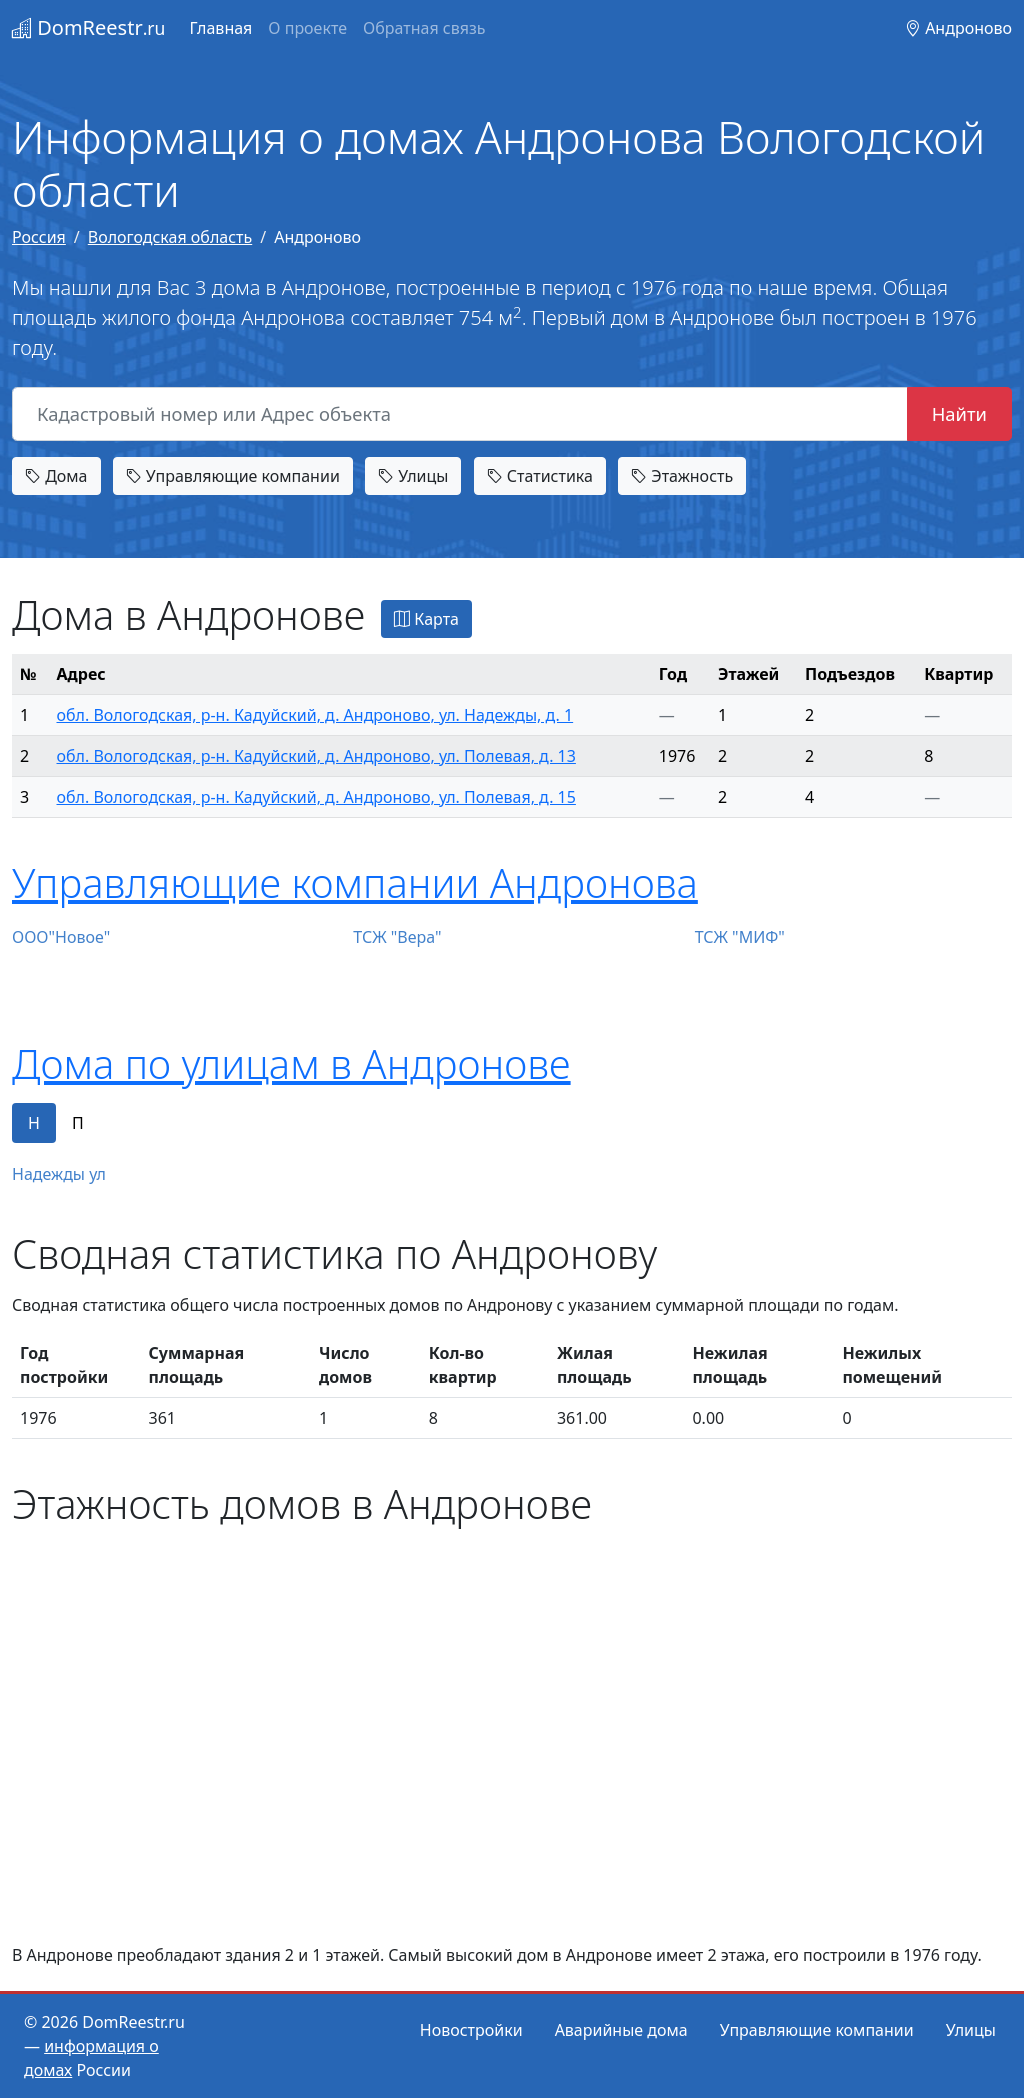 The image size is (1024, 2098). I want to click on Обратная связь, so click(424, 28).